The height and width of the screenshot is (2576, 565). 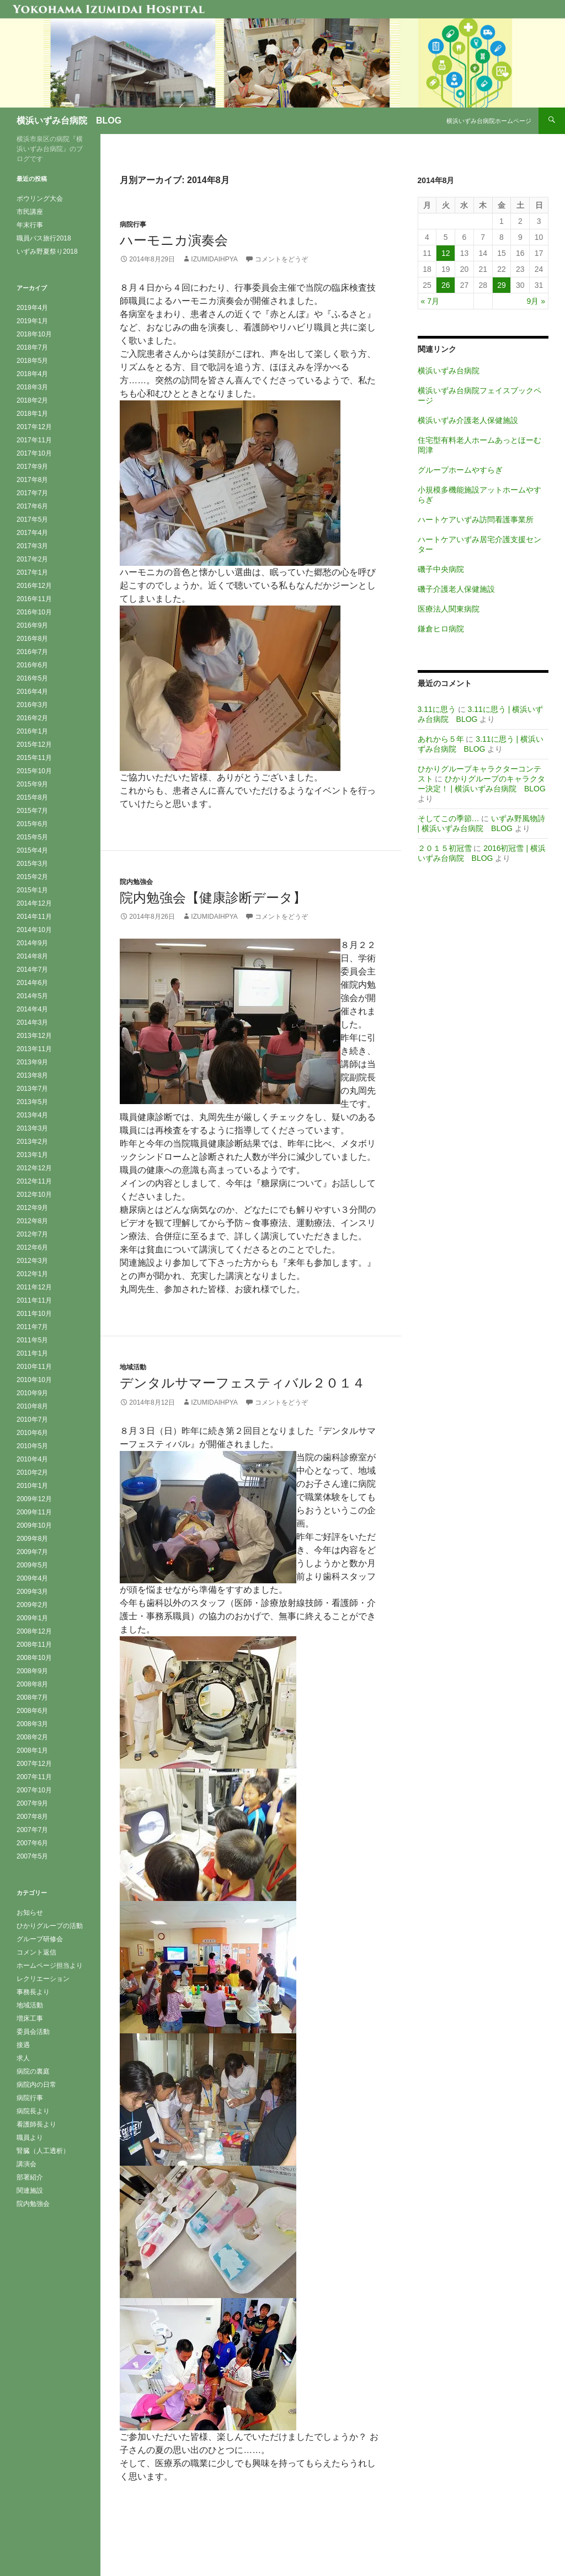 What do you see at coordinates (32, 1261) in the screenshot?
I see `2012年3月` at bounding box center [32, 1261].